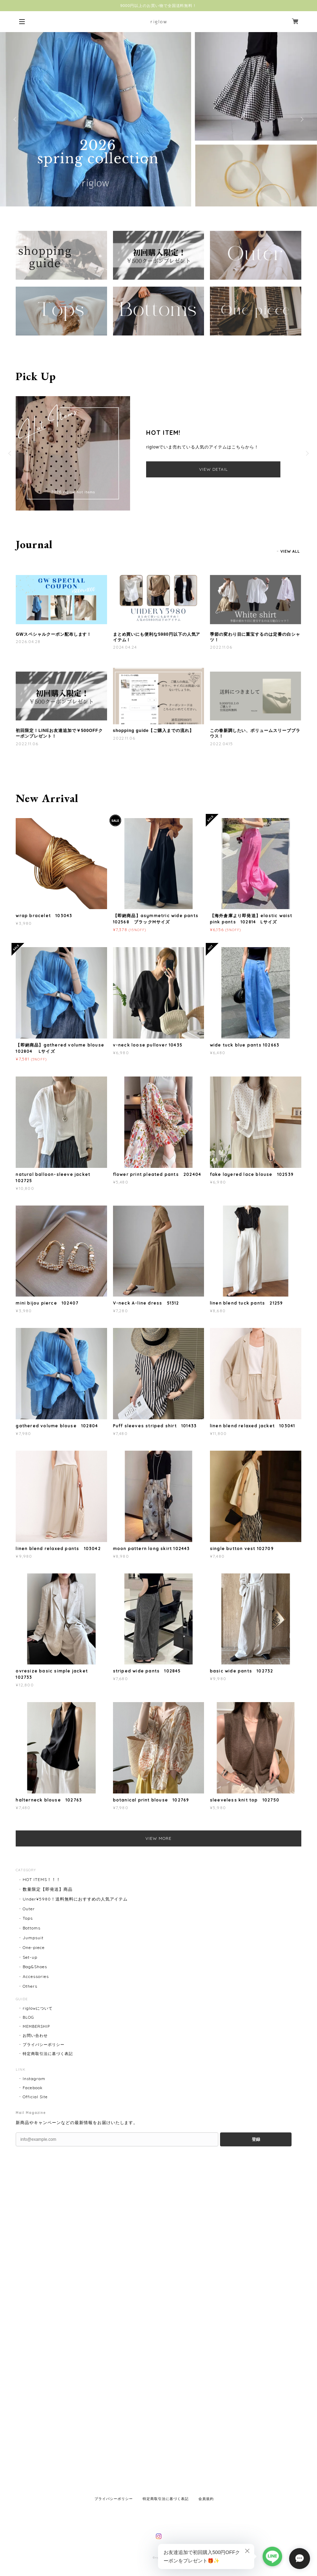  I want to click on riglowについて, so click(38, 2008).